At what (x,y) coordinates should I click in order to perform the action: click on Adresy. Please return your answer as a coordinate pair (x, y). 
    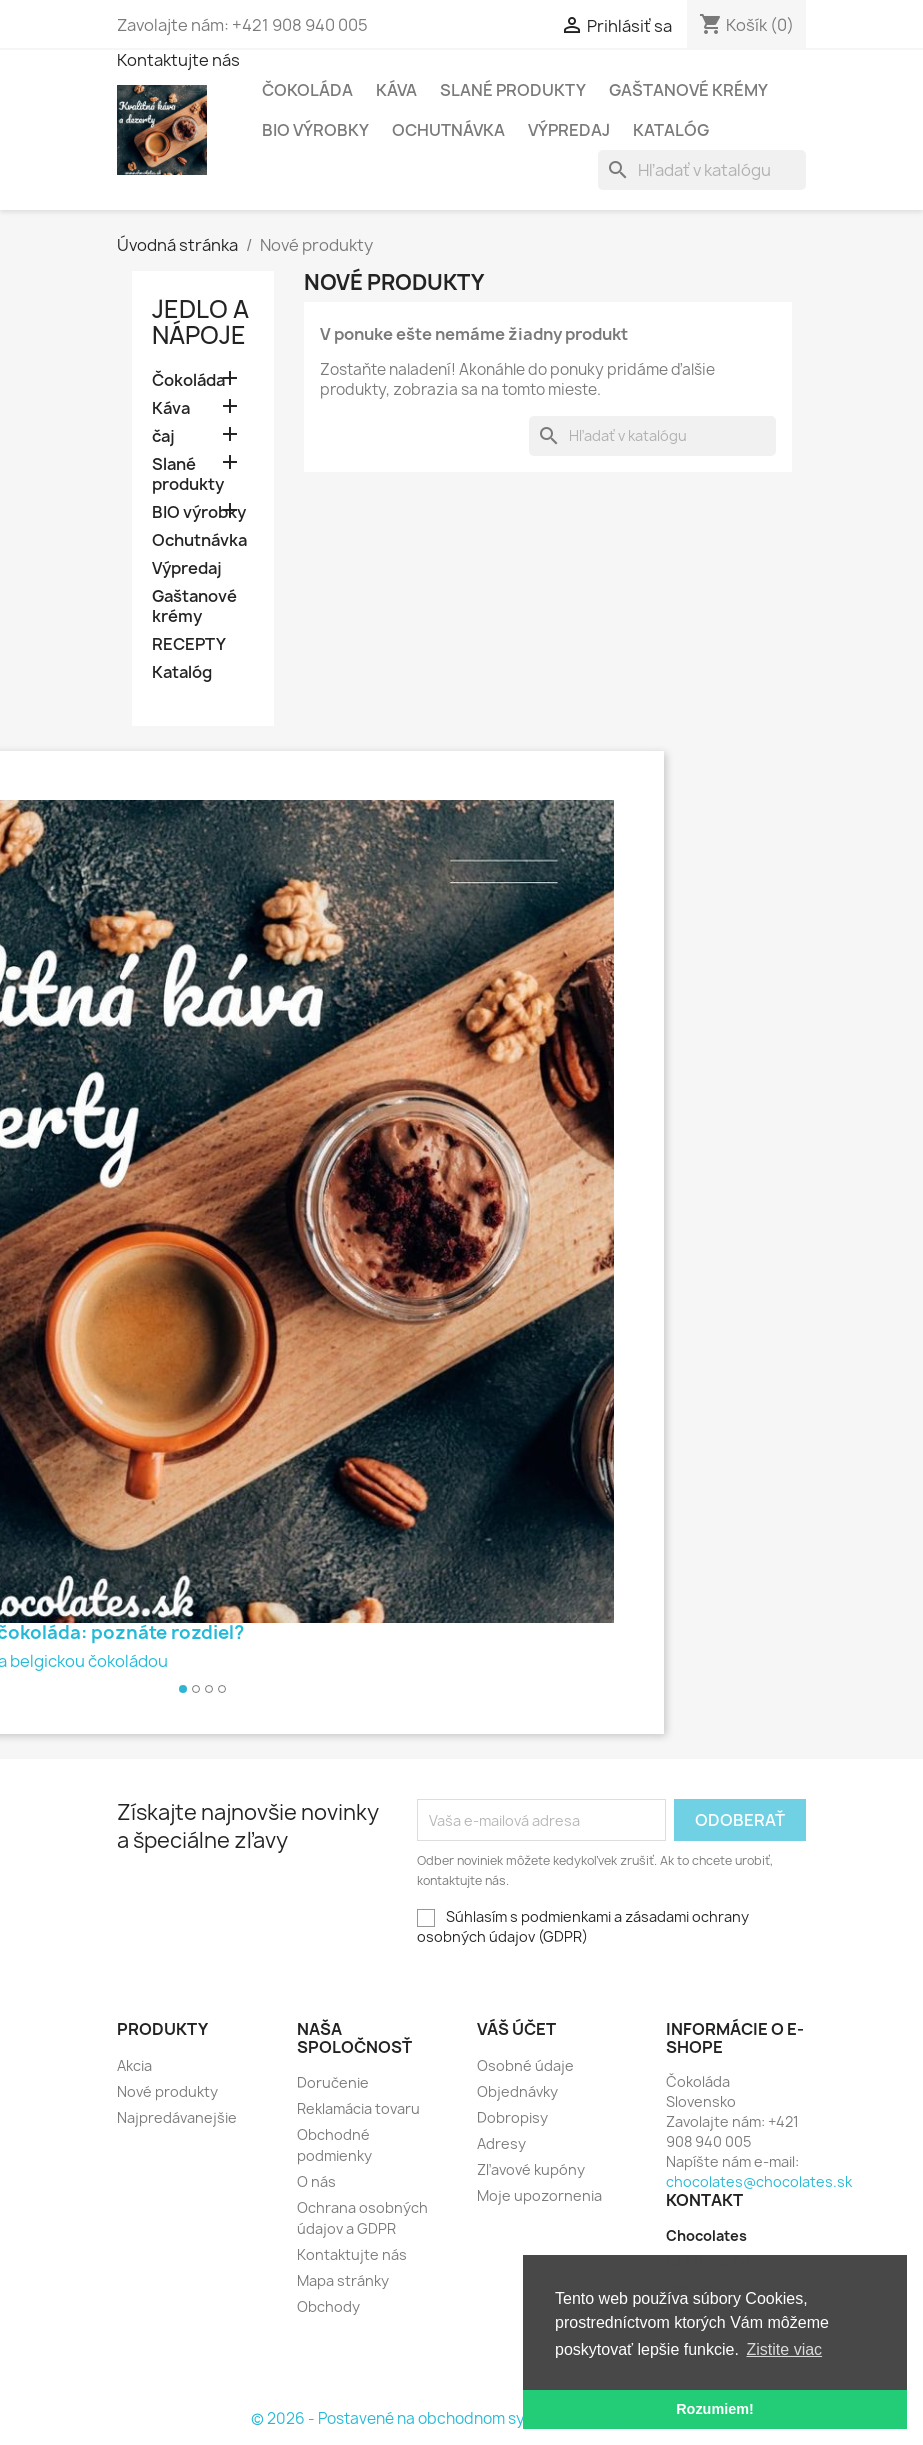
    Looking at the image, I should click on (501, 2143).